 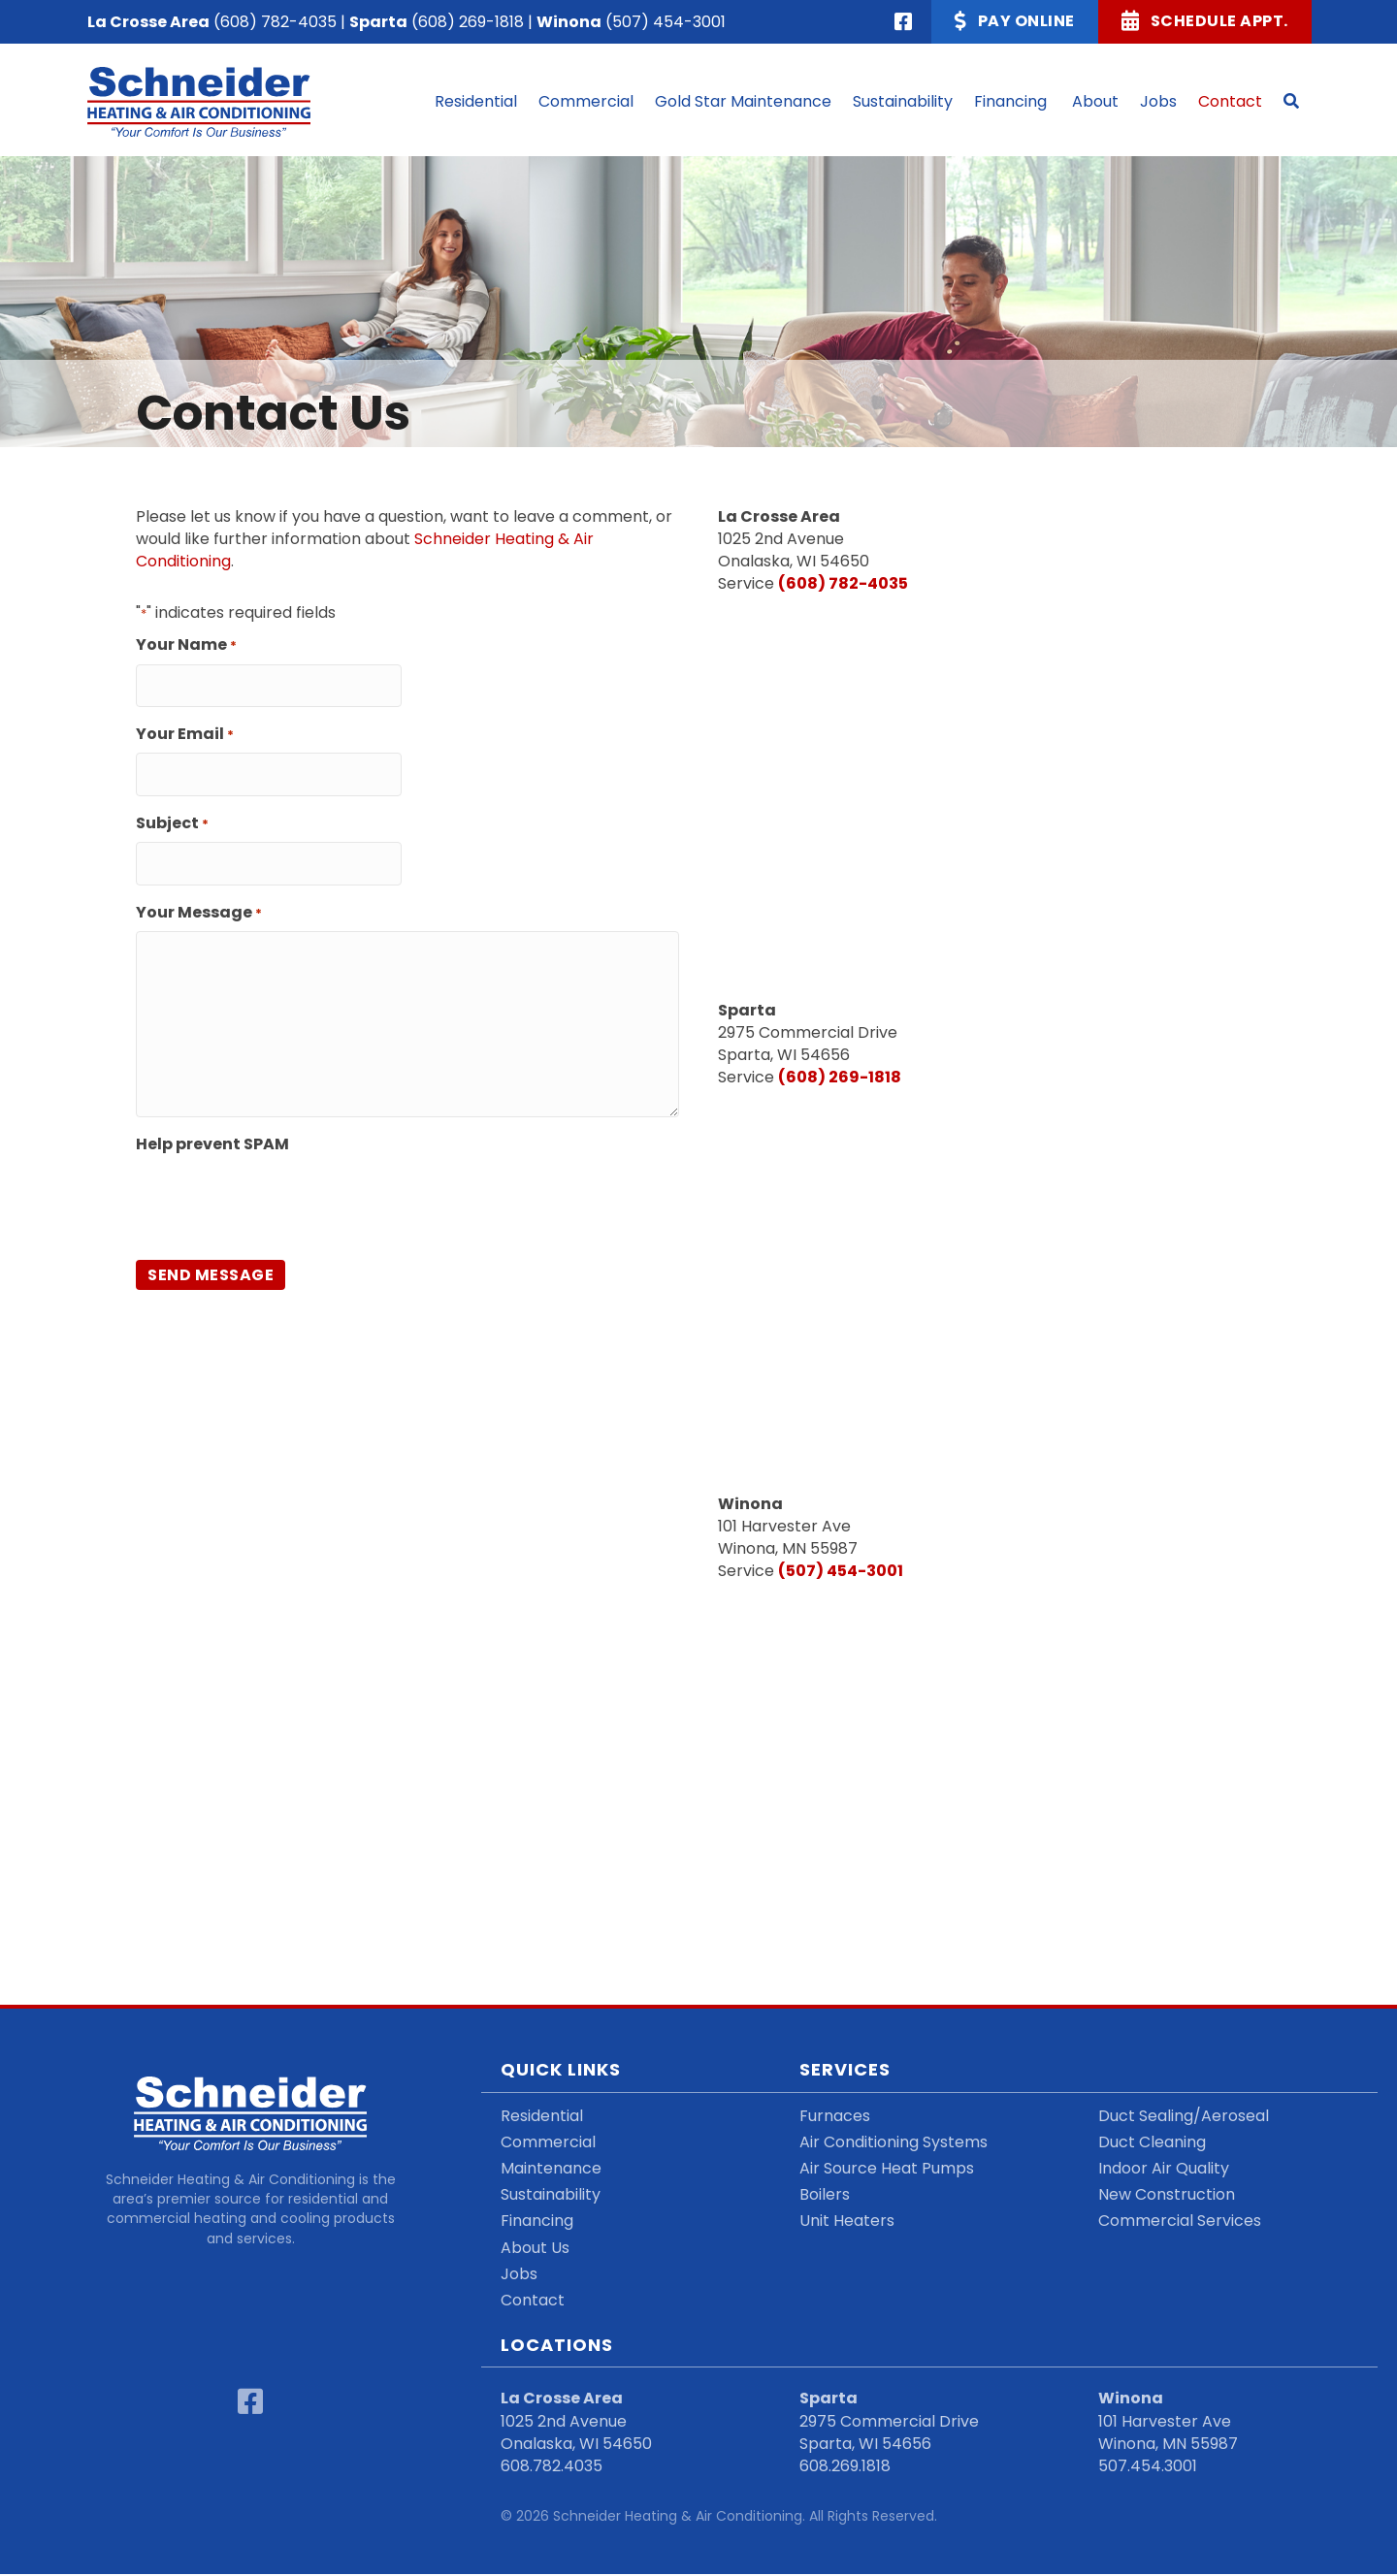 I want to click on Air Source Heat Pumps, so click(x=886, y=2169).